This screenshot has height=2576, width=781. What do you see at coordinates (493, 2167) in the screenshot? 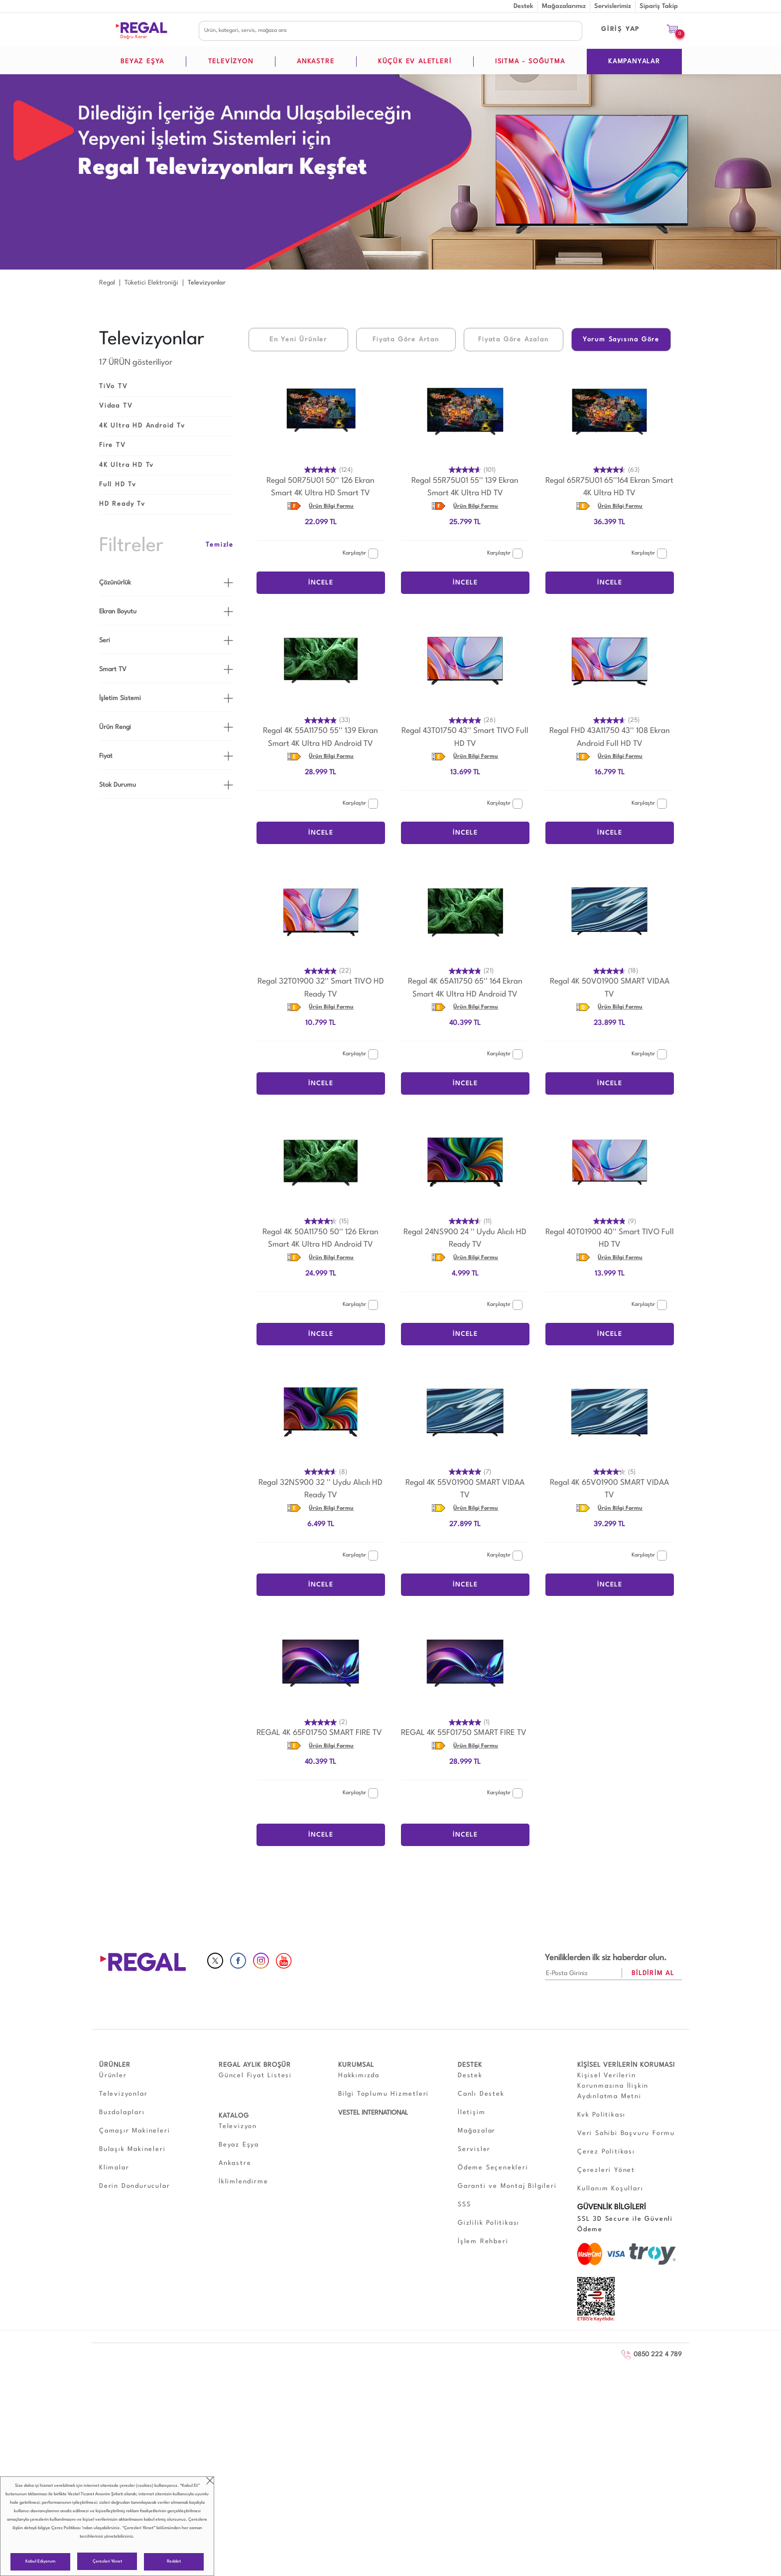
I see `Ödeme Seçenekleri` at bounding box center [493, 2167].